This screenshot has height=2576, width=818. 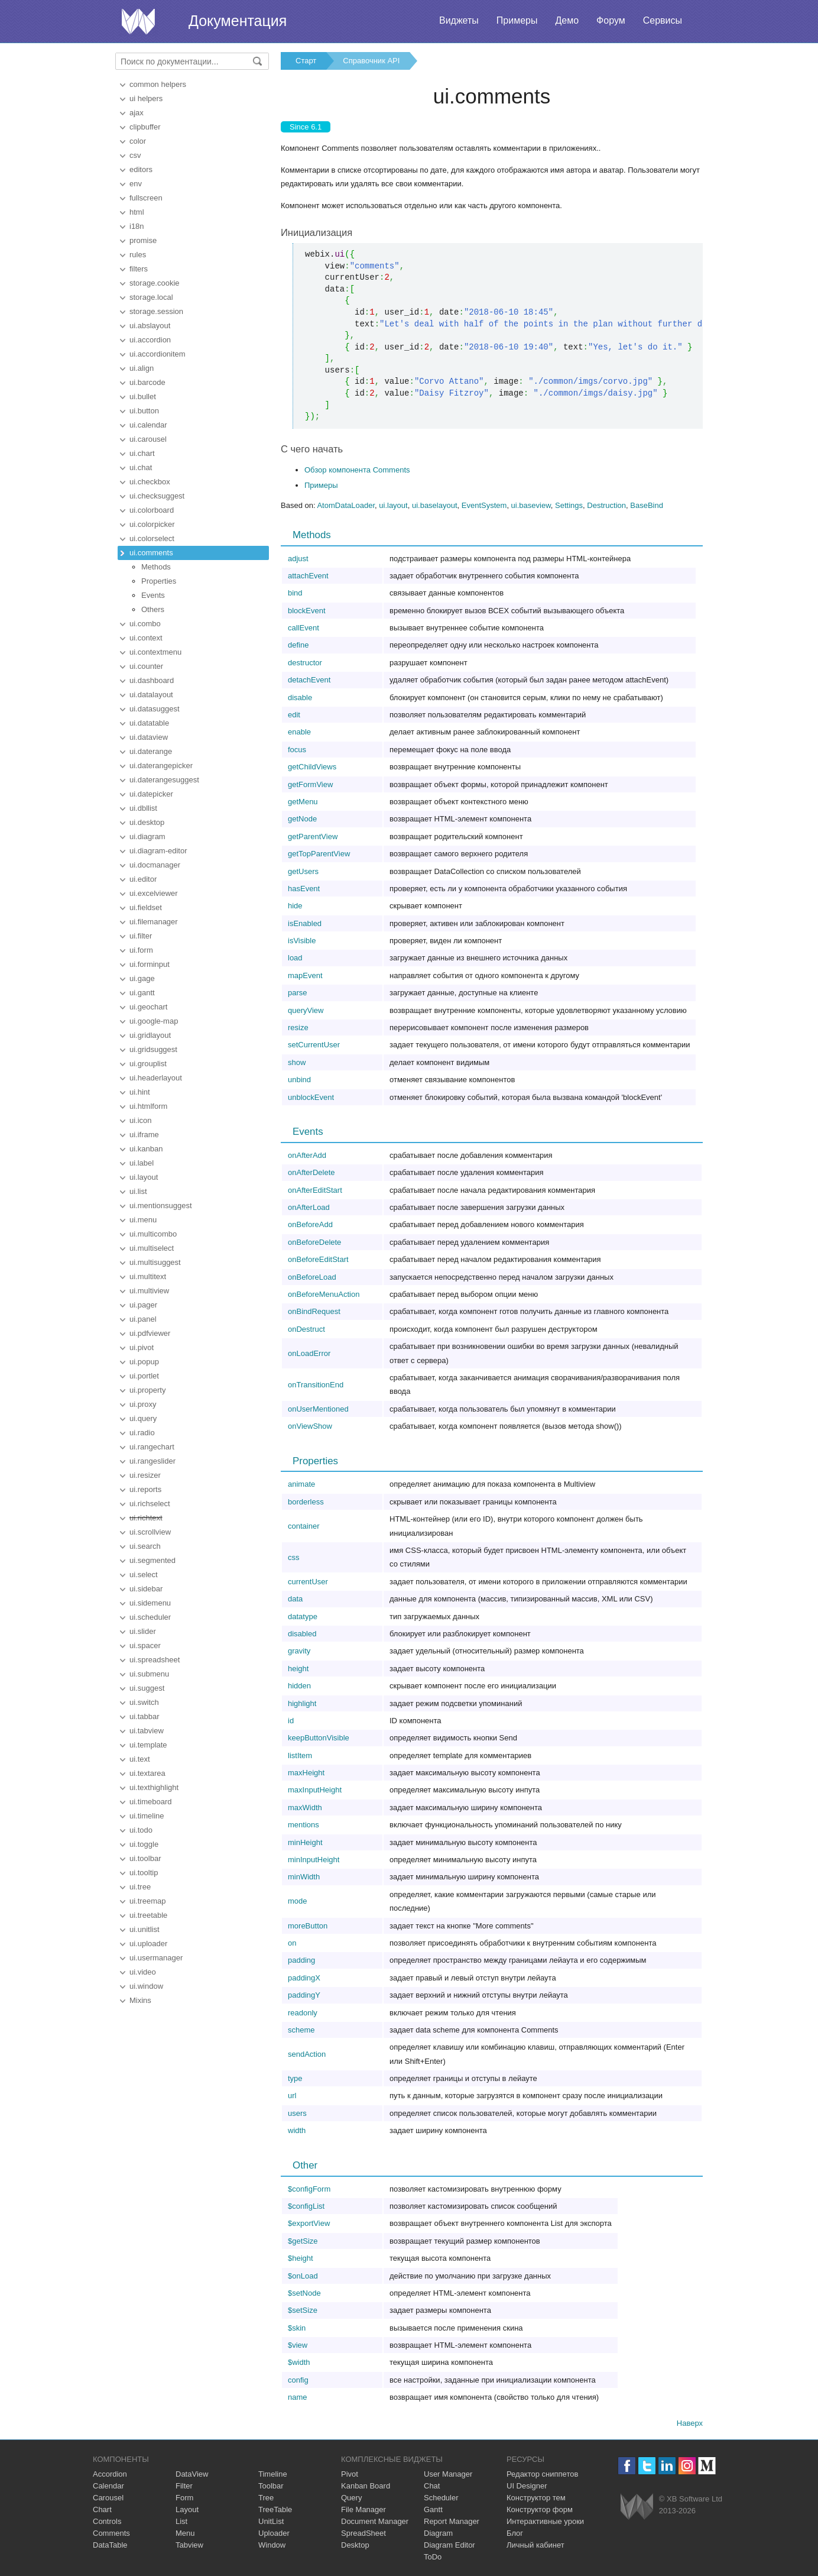 I want to click on ui.multitext, so click(x=147, y=1276).